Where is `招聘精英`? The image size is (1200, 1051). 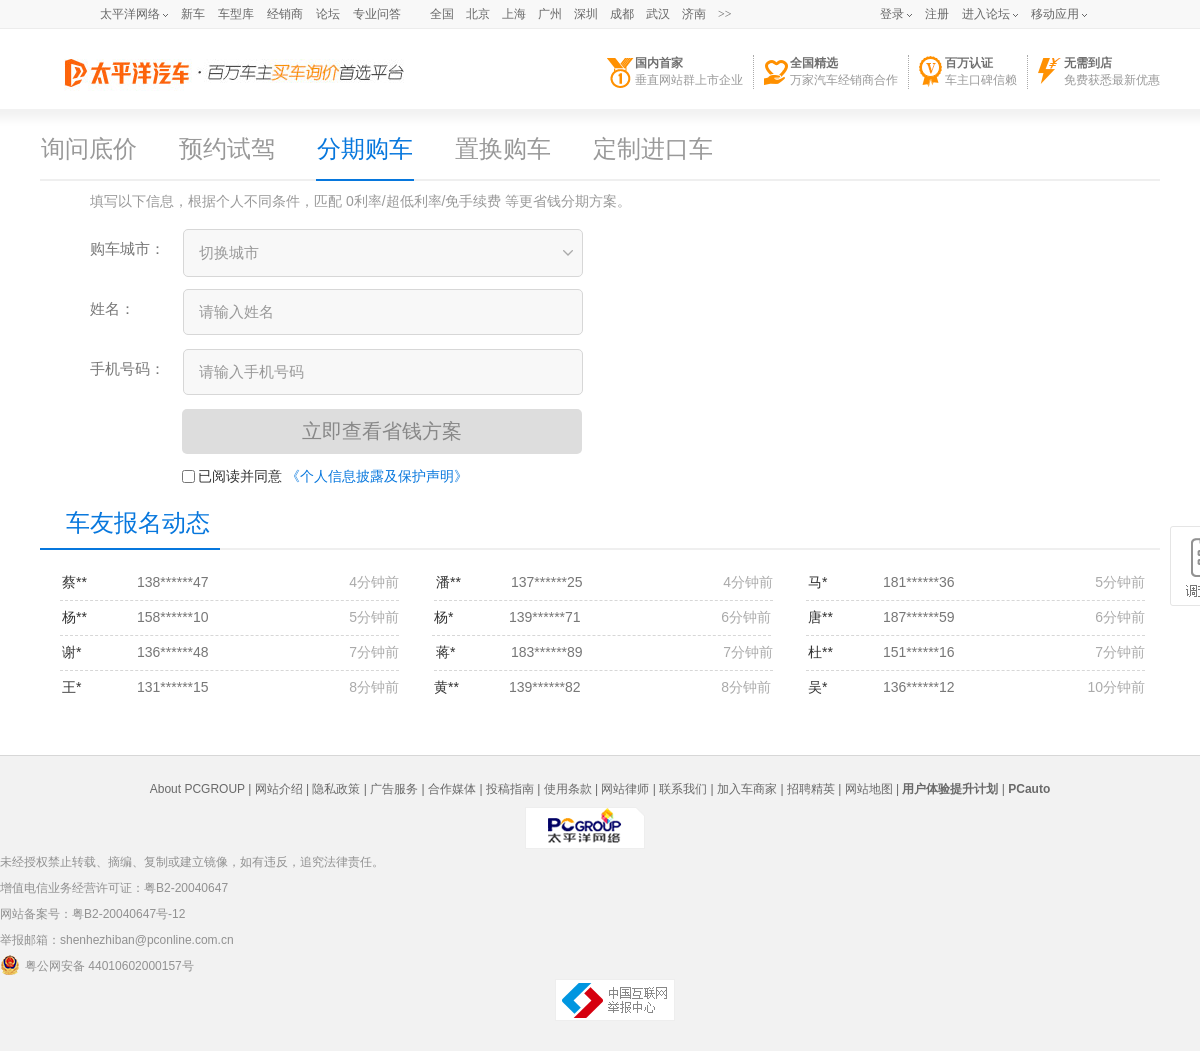 招聘精英 is located at coordinates (811, 789).